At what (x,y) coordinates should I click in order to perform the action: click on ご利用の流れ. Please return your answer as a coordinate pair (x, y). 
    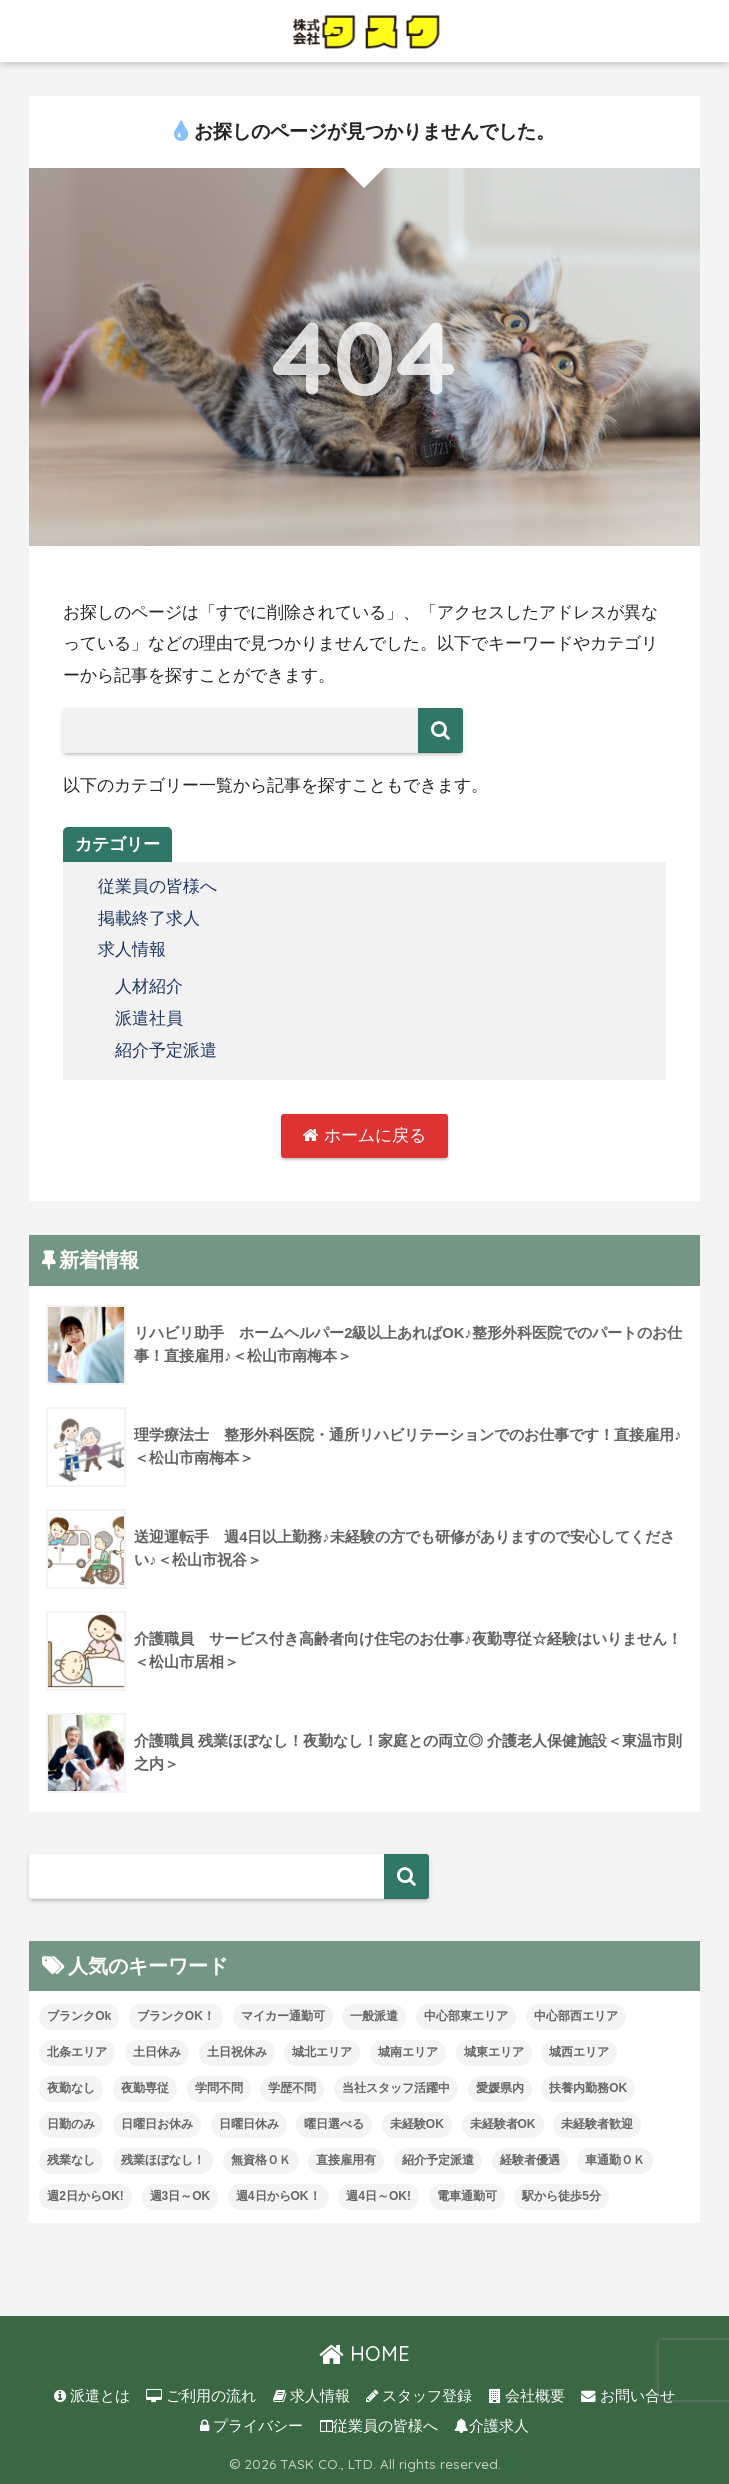
    Looking at the image, I should click on (201, 2395).